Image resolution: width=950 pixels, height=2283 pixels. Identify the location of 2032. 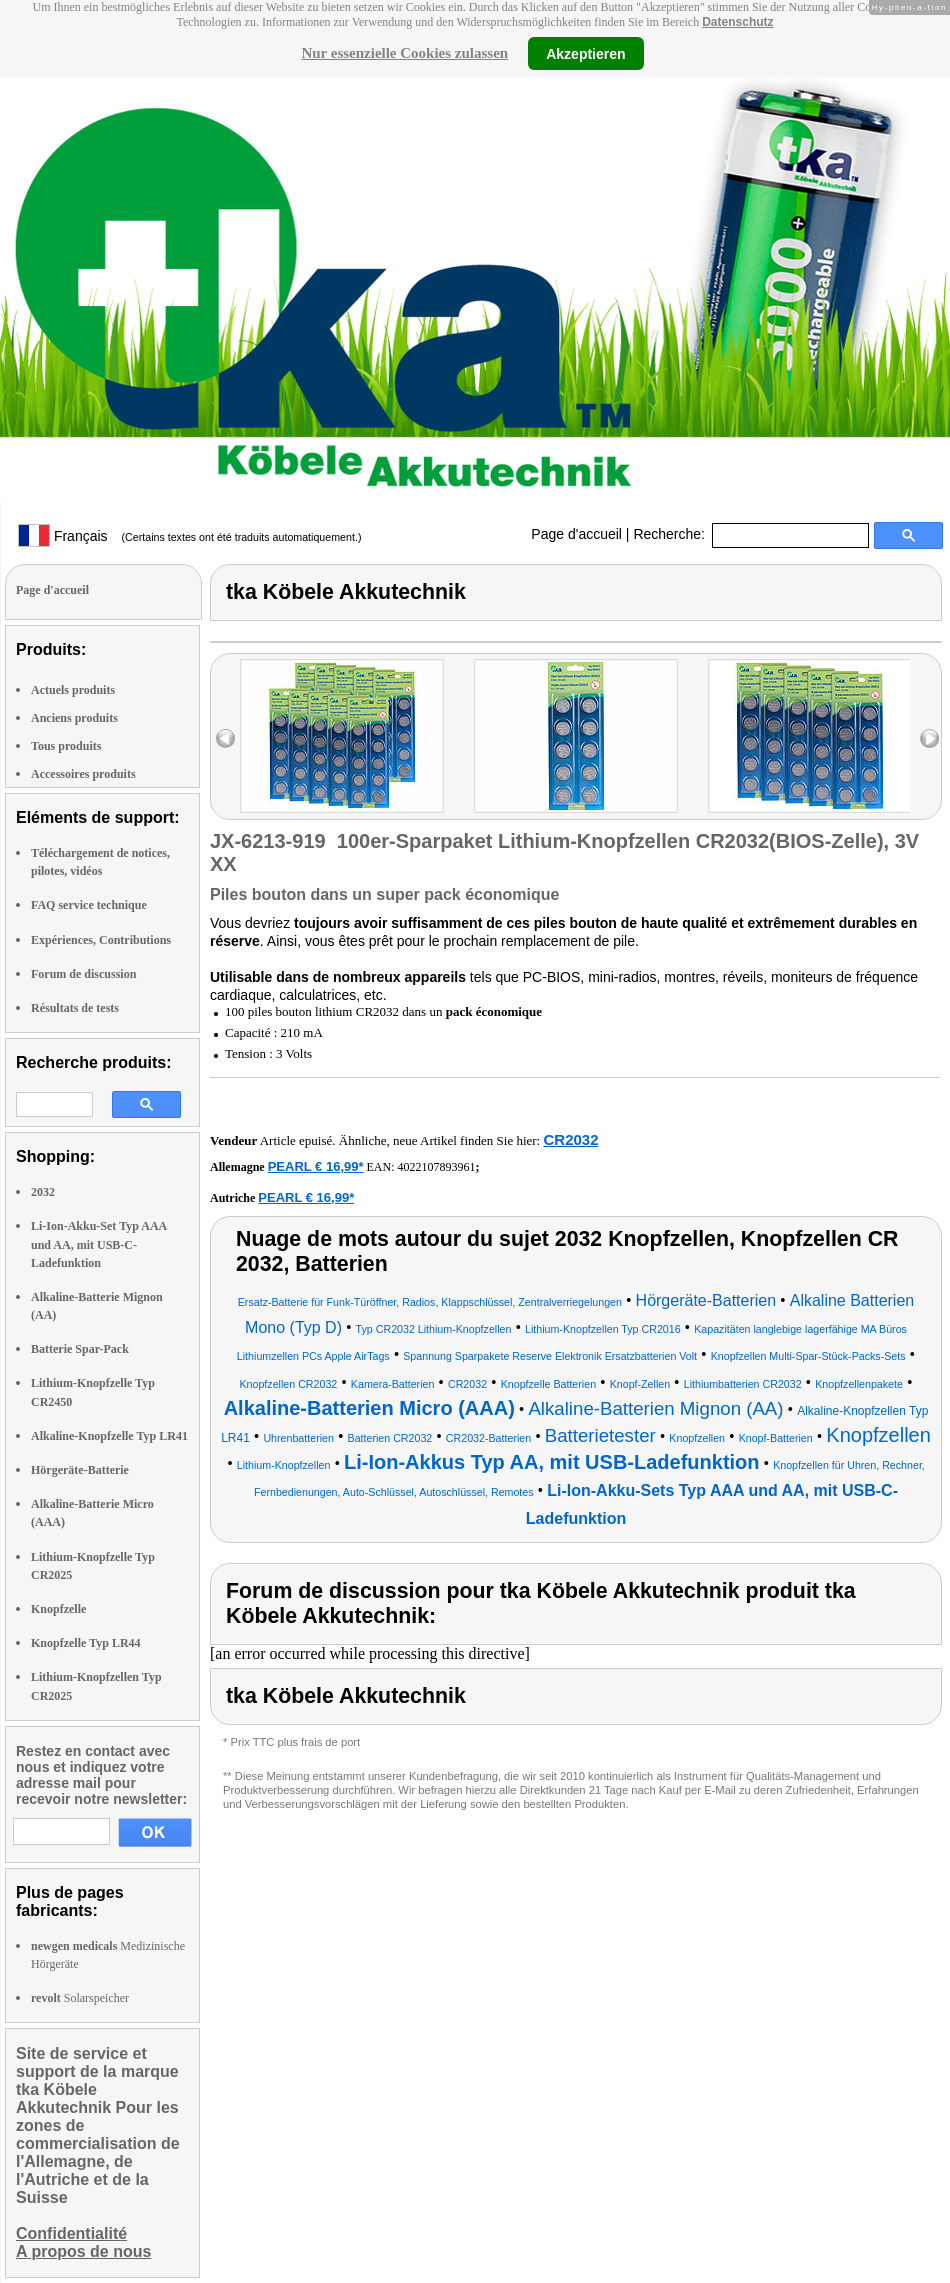
(43, 1192).